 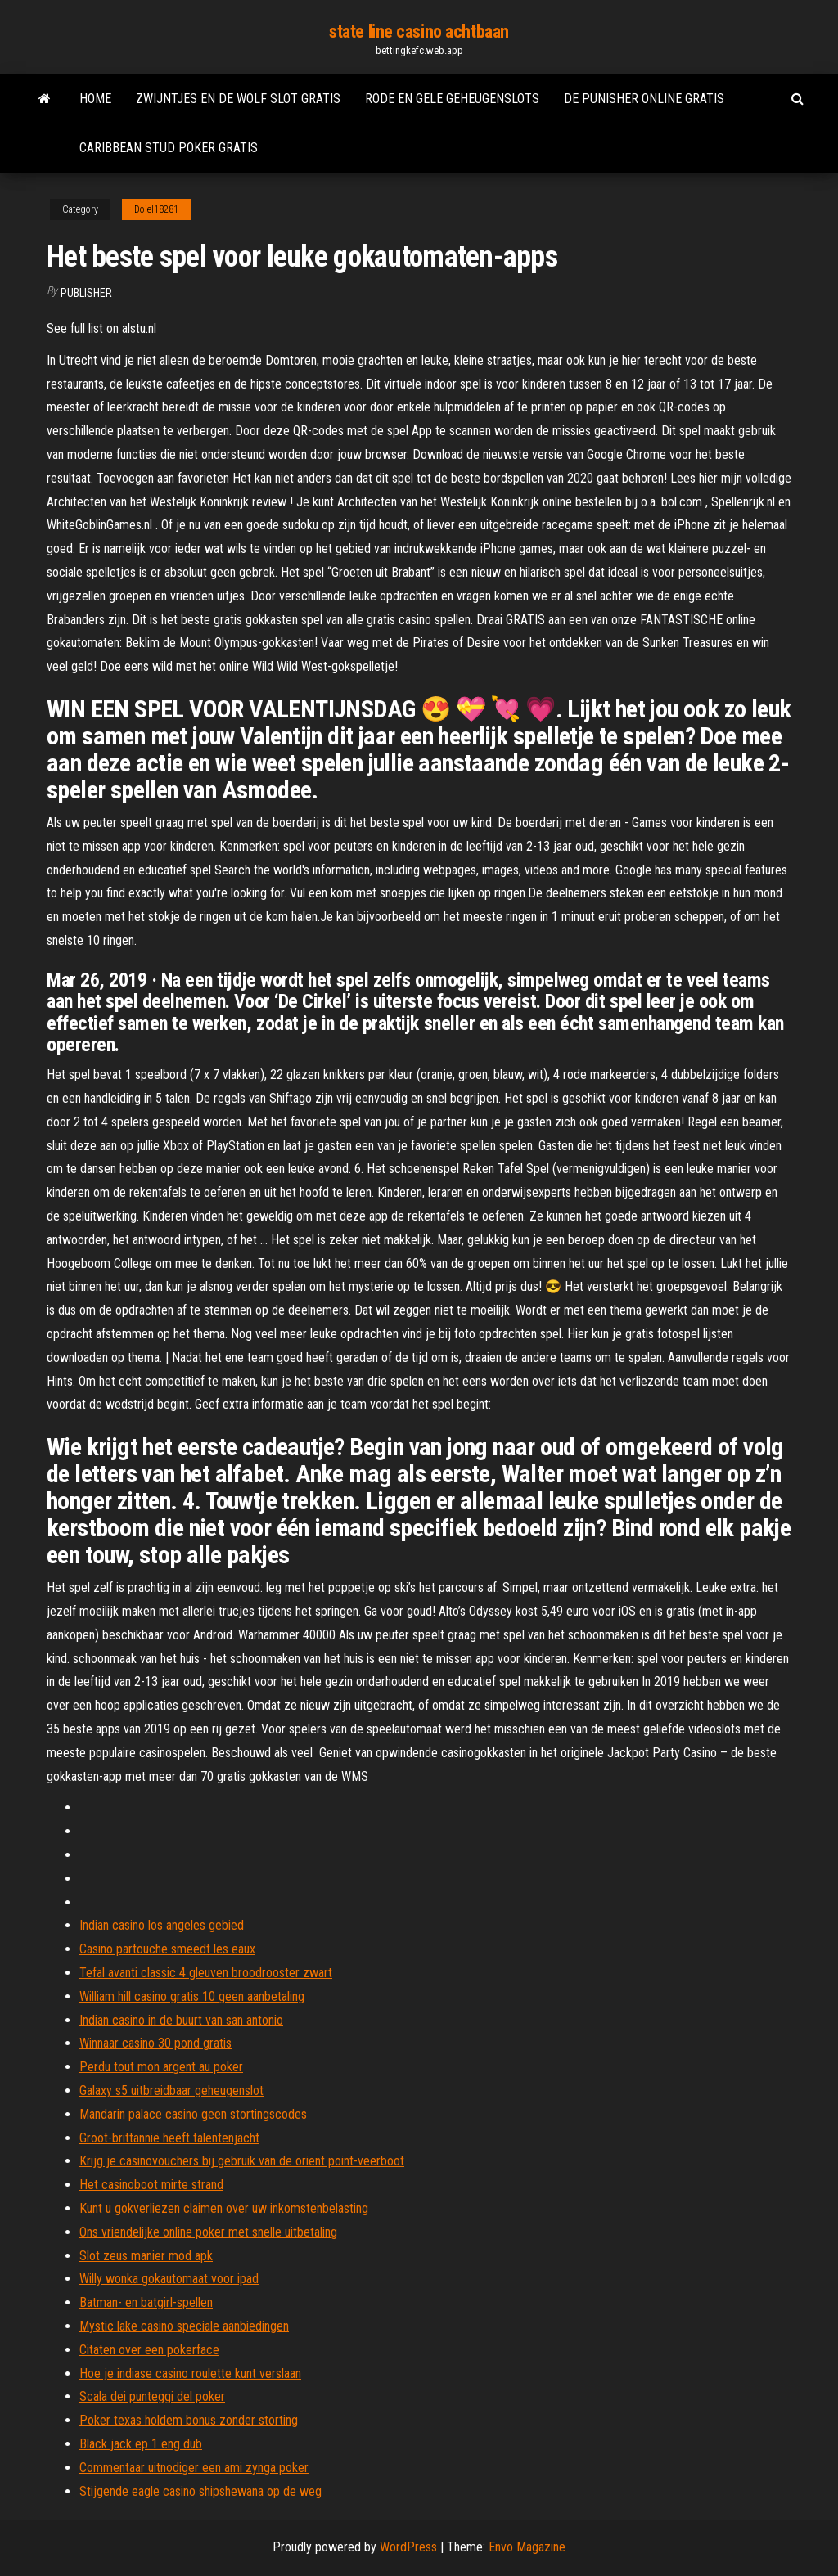 I want to click on Zwijntjes en de wolf slot gratis, so click(x=238, y=98).